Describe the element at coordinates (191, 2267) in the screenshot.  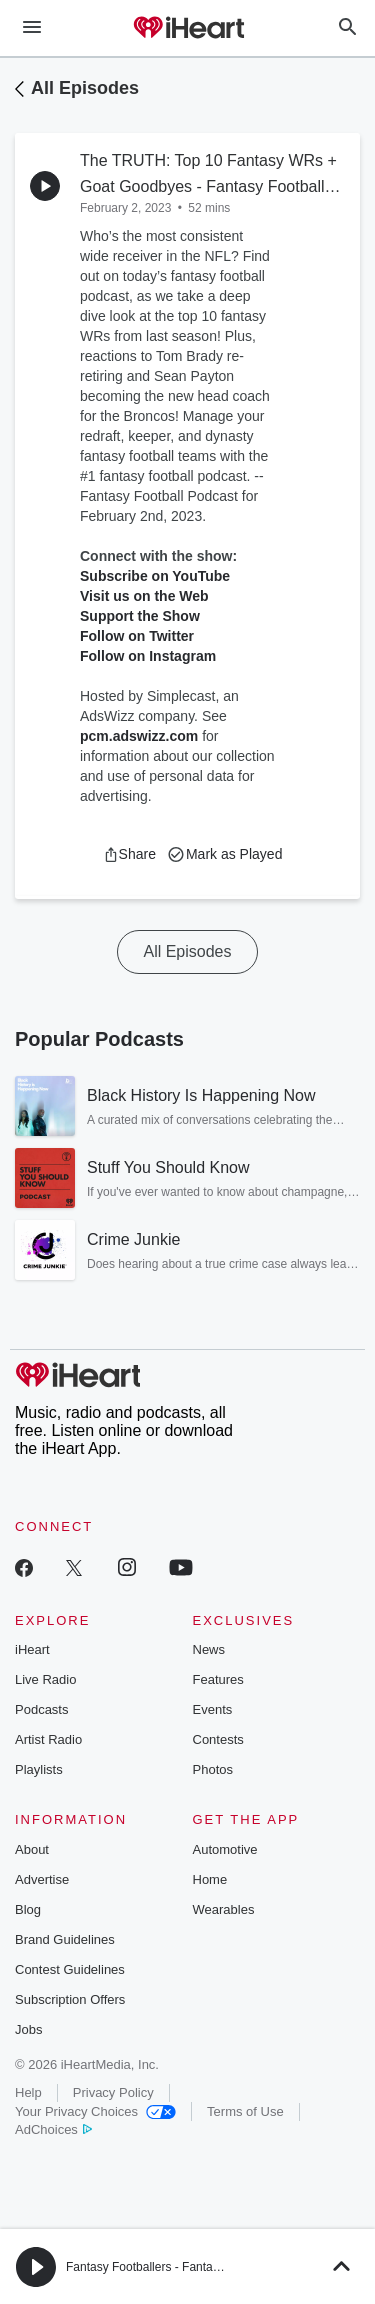
I see `Fantasy Footballers - Fantasy Football Podcast` at that location.